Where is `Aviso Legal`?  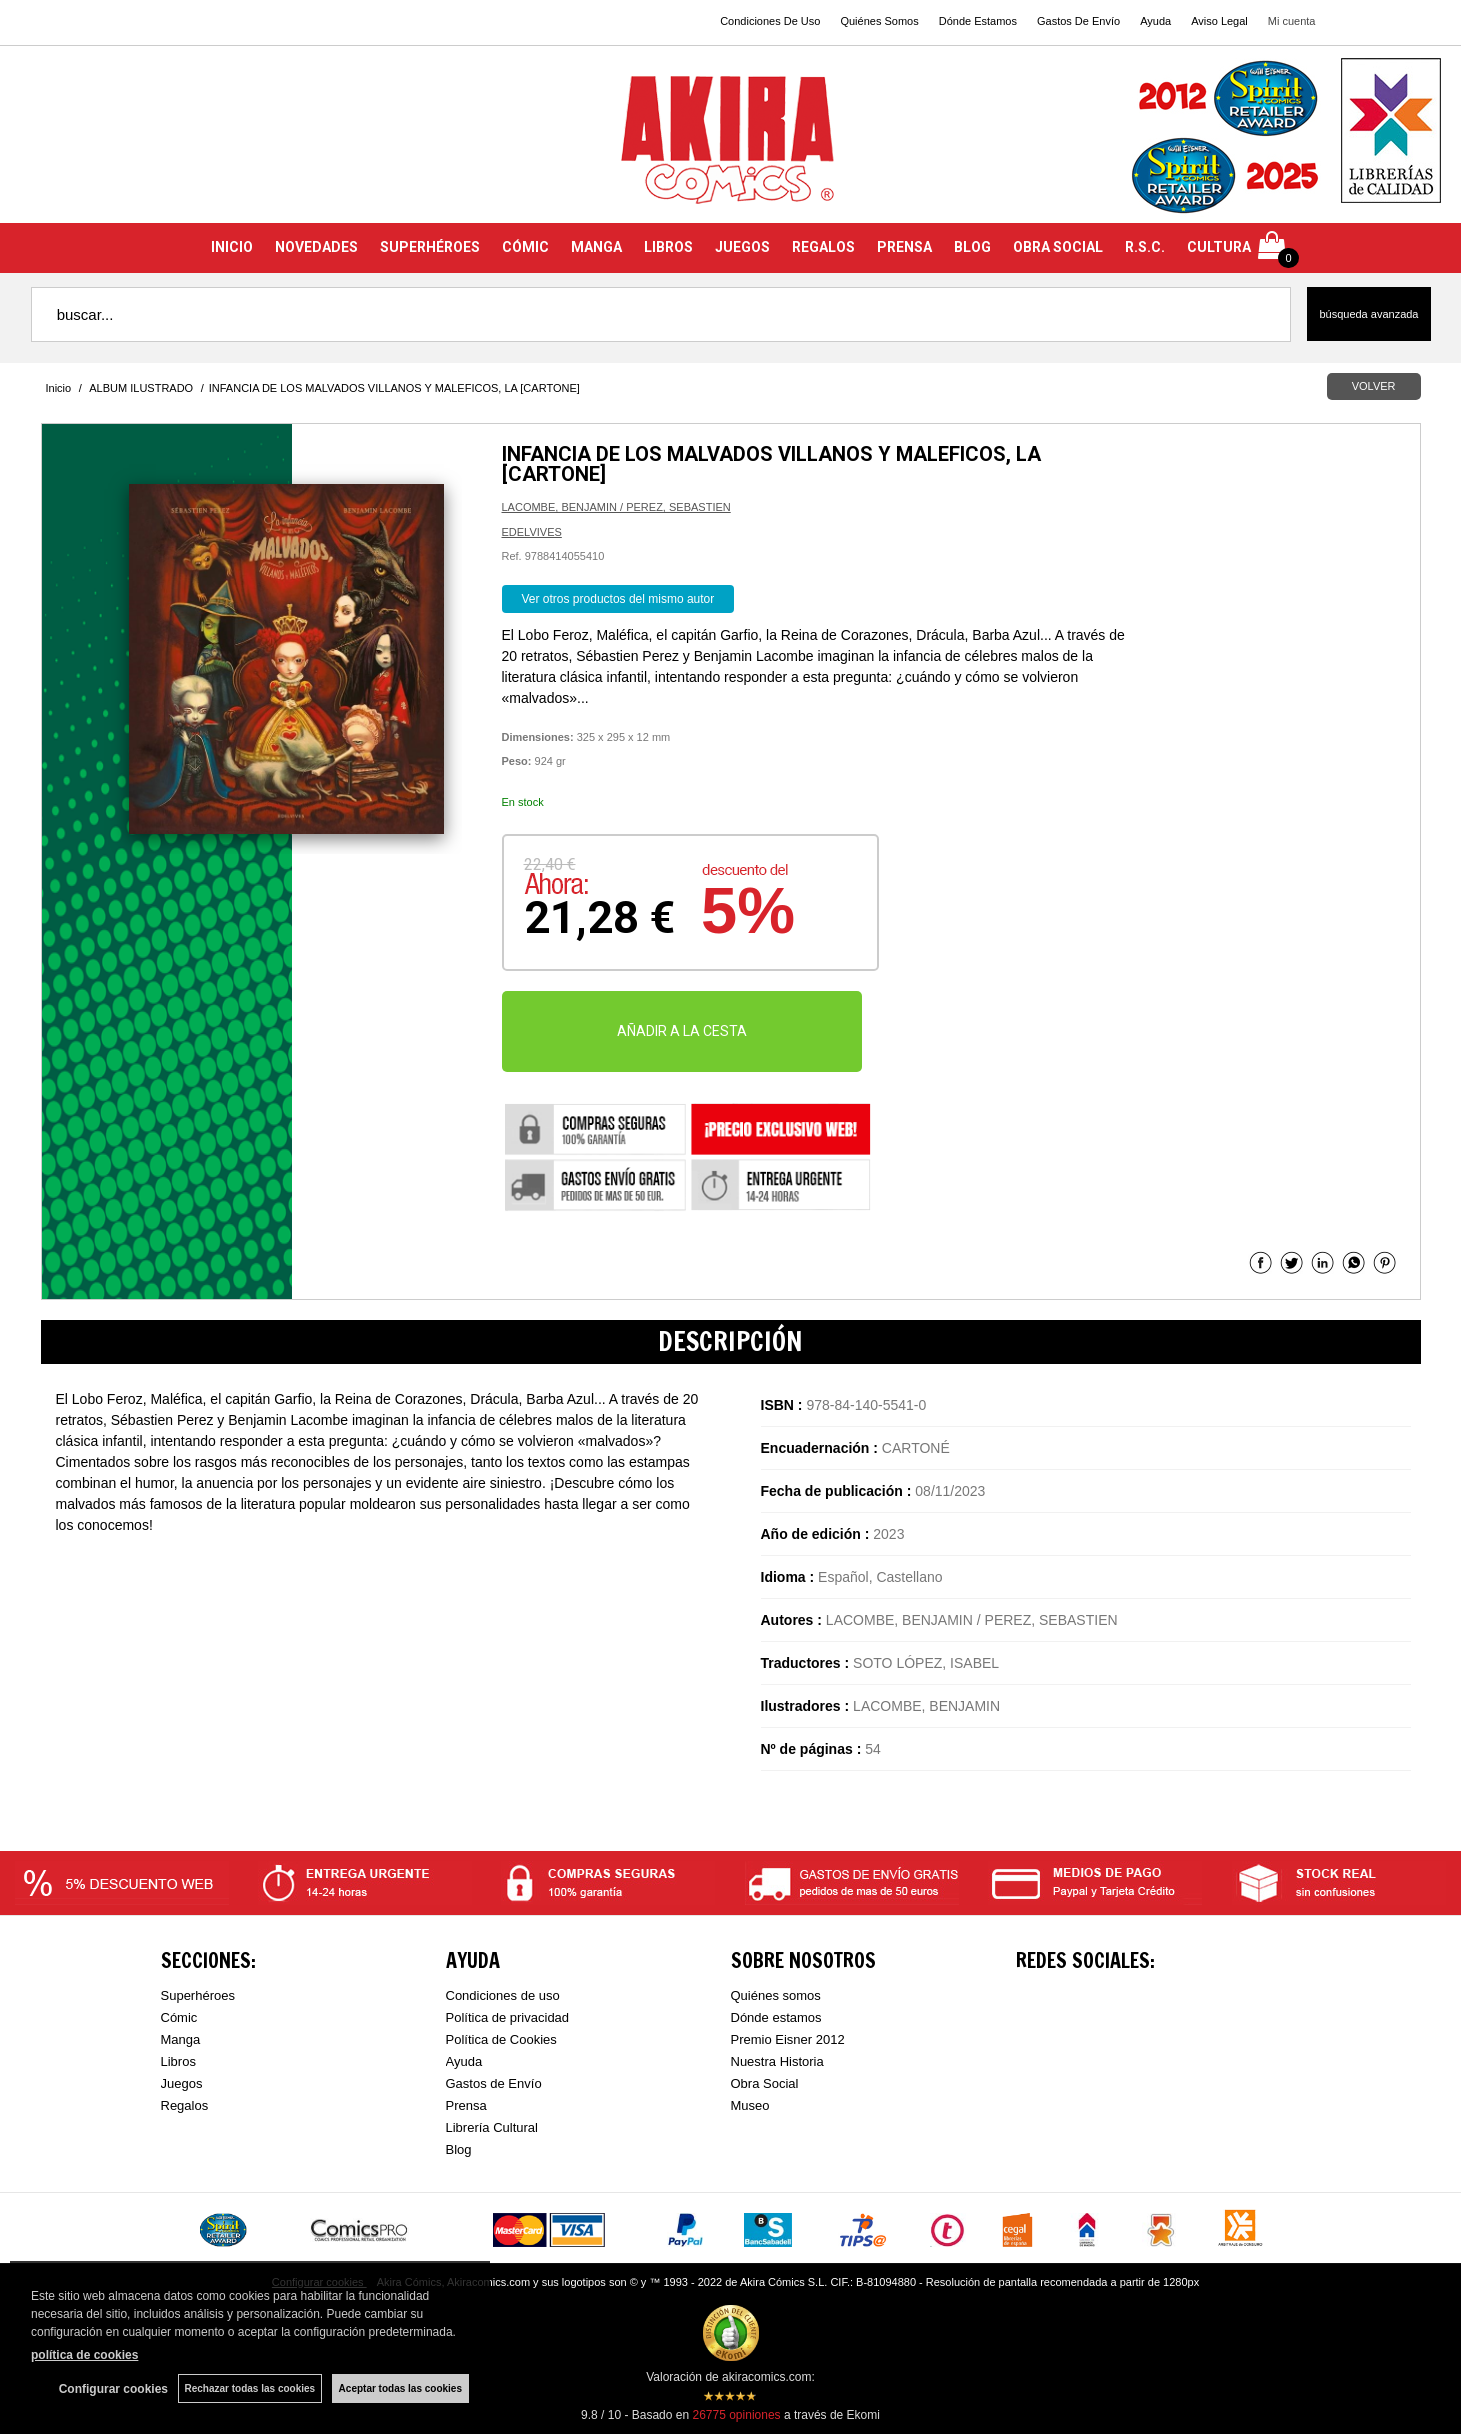 Aviso Legal is located at coordinates (1219, 21).